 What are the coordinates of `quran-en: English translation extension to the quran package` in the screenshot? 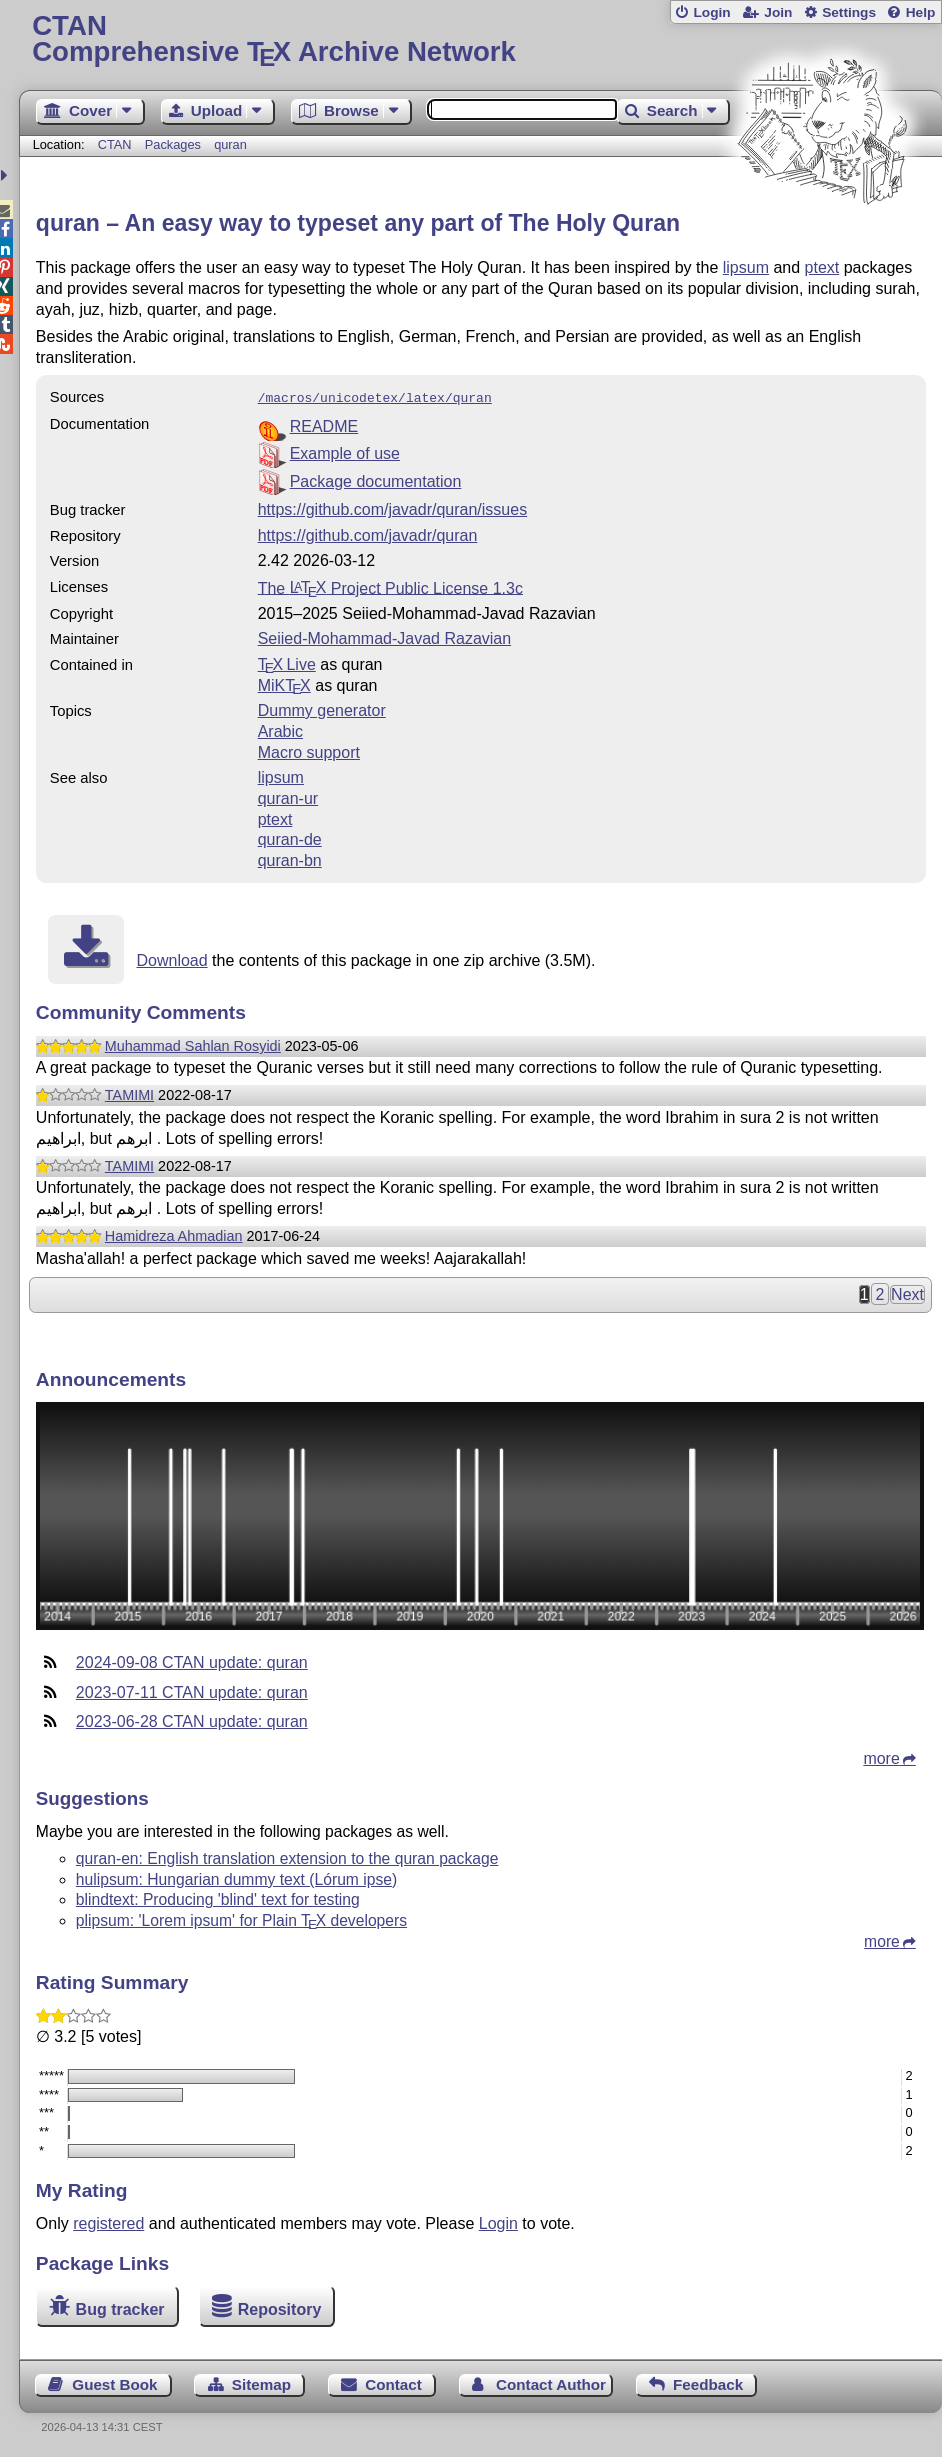 It's located at (287, 1856).